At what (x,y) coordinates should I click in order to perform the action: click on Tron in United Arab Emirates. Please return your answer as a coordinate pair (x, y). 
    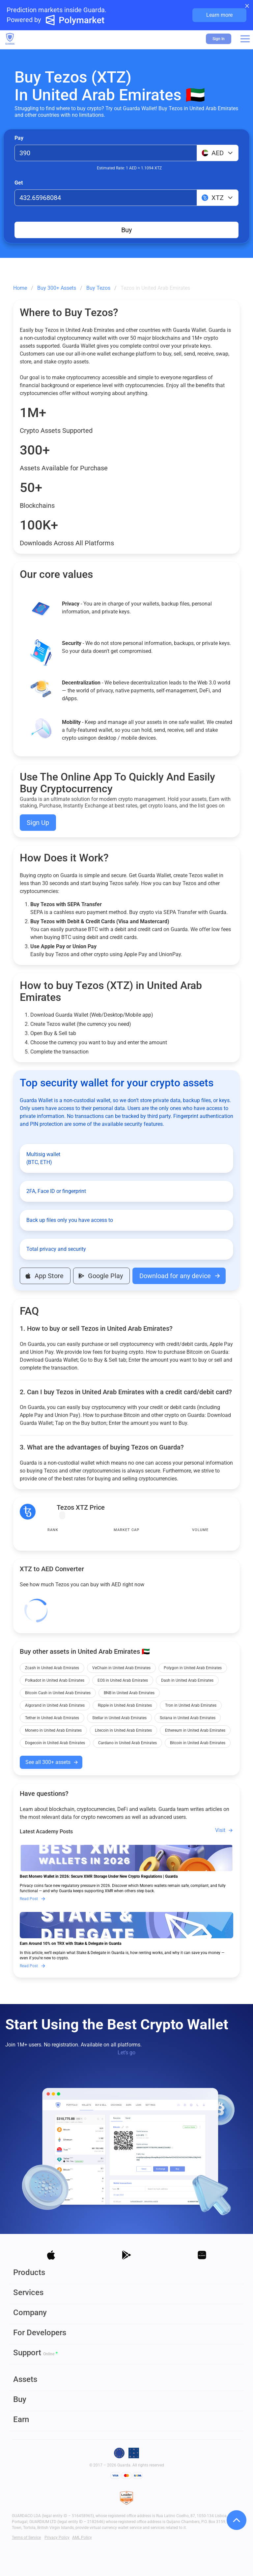
    Looking at the image, I should click on (190, 1705).